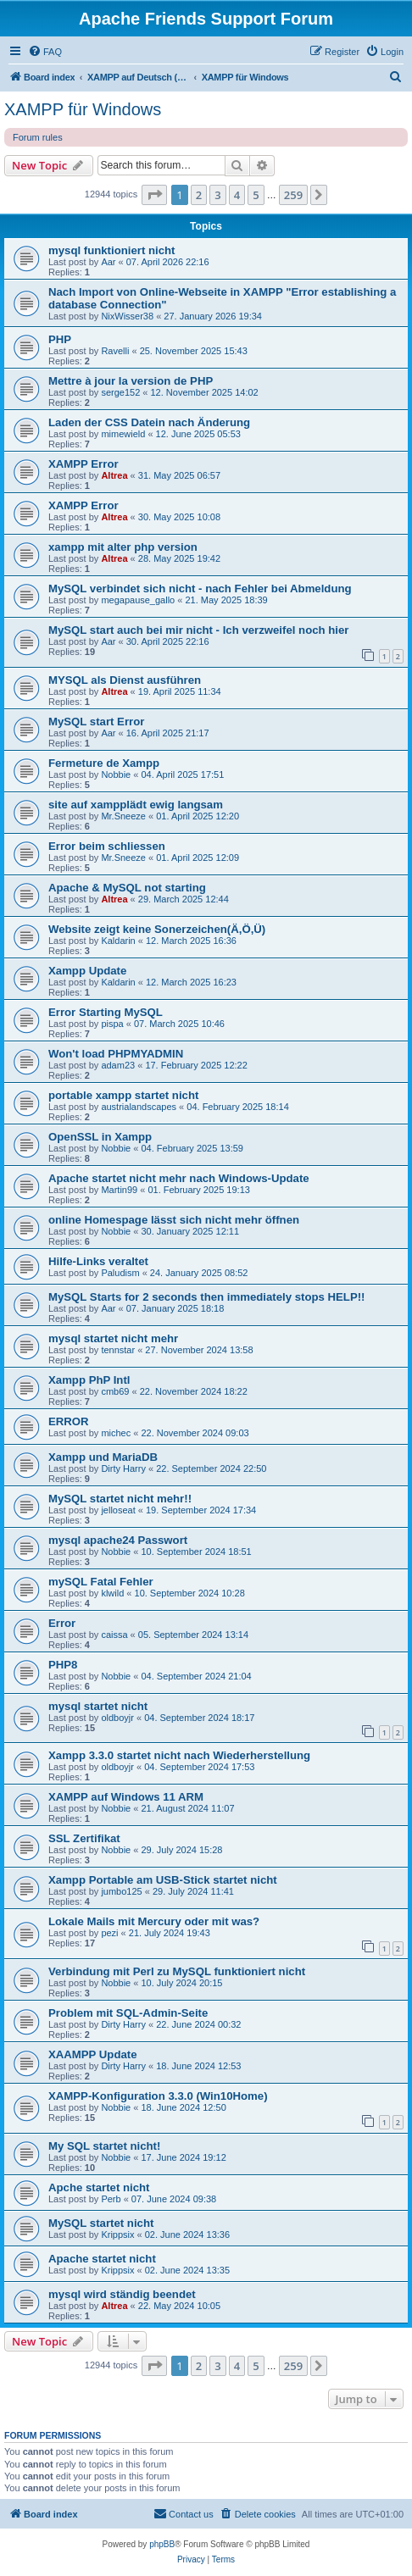 The height and width of the screenshot is (2576, 412). What do you see at coordinates (123, 547) in the screenshot?
I see `xampp mit alter php version` at bounding box center [123, 547].